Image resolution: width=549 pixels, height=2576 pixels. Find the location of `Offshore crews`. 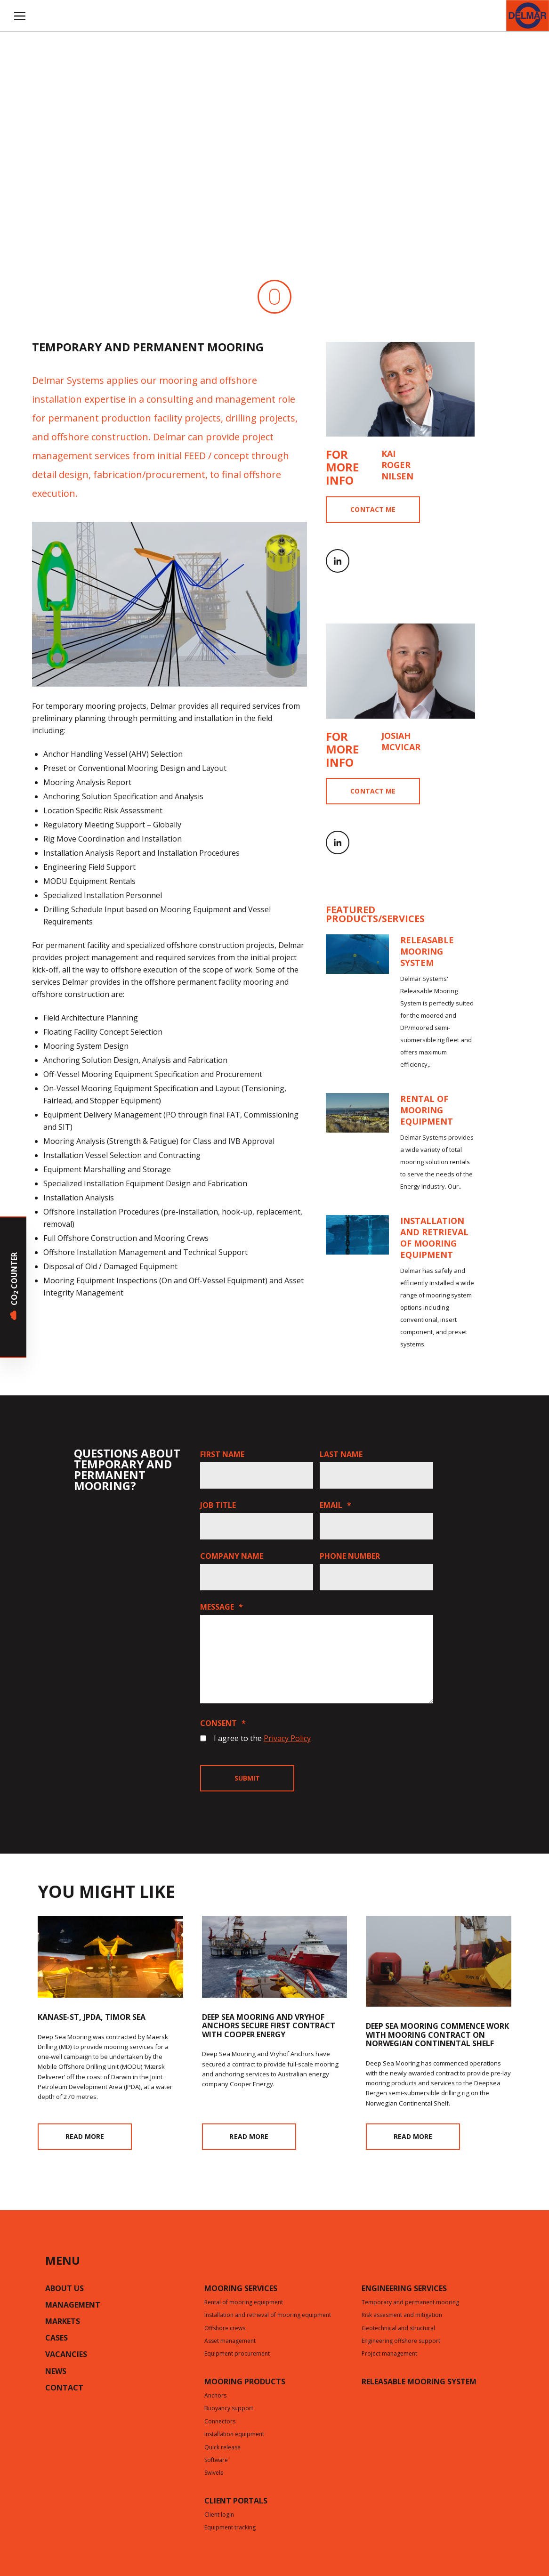

Offshore crews is located at coordinates (224, 2328).